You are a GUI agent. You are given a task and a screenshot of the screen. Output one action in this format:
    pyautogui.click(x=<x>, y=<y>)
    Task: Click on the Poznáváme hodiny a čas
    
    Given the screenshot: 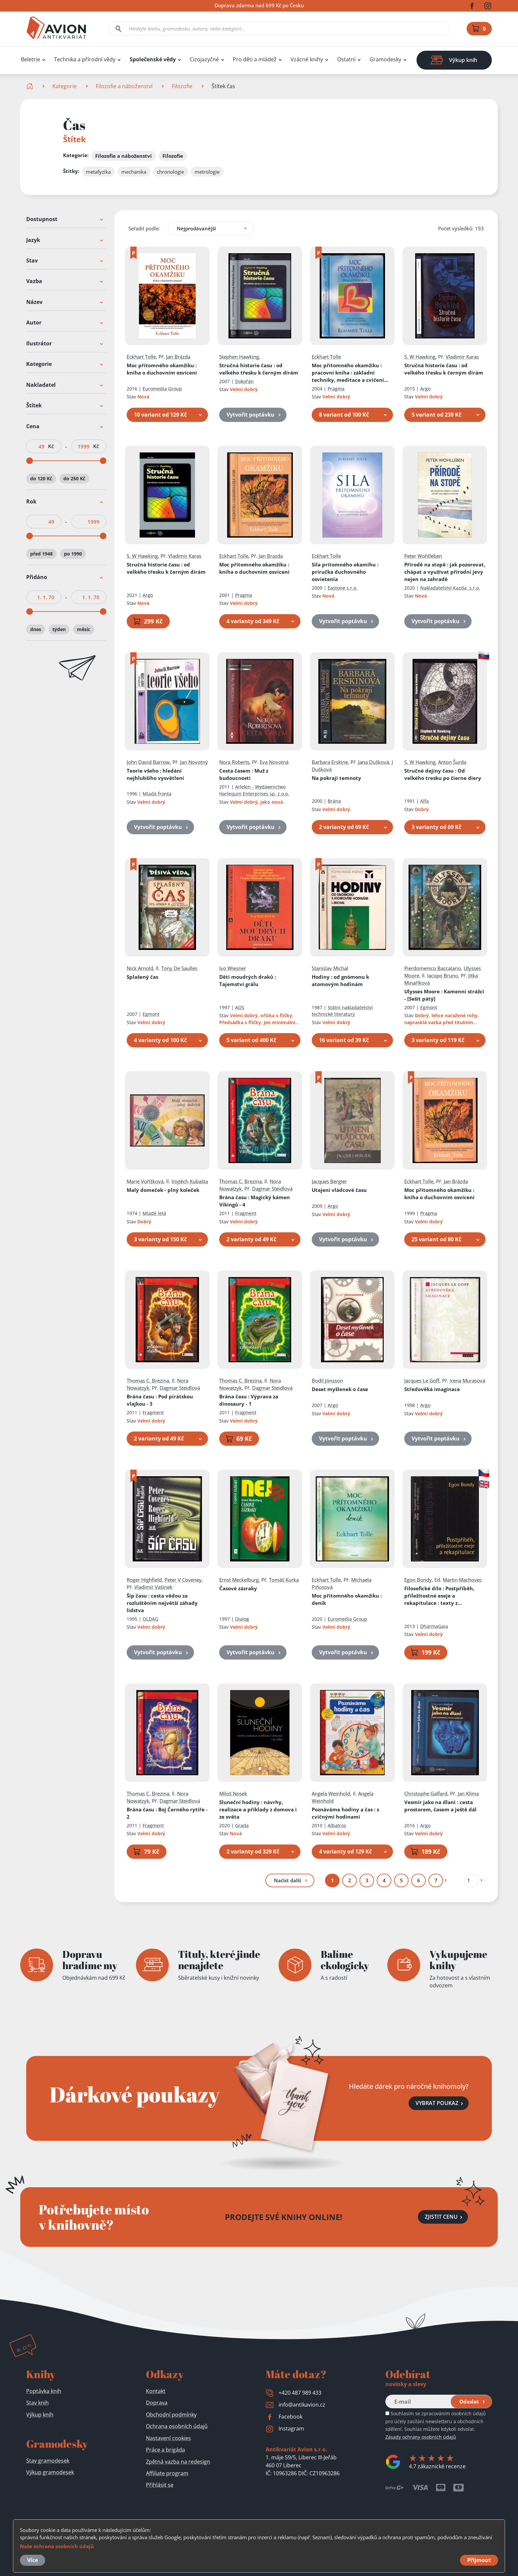 What is the action you would take?
    pyautogui.click(x=345, y=1813)
    